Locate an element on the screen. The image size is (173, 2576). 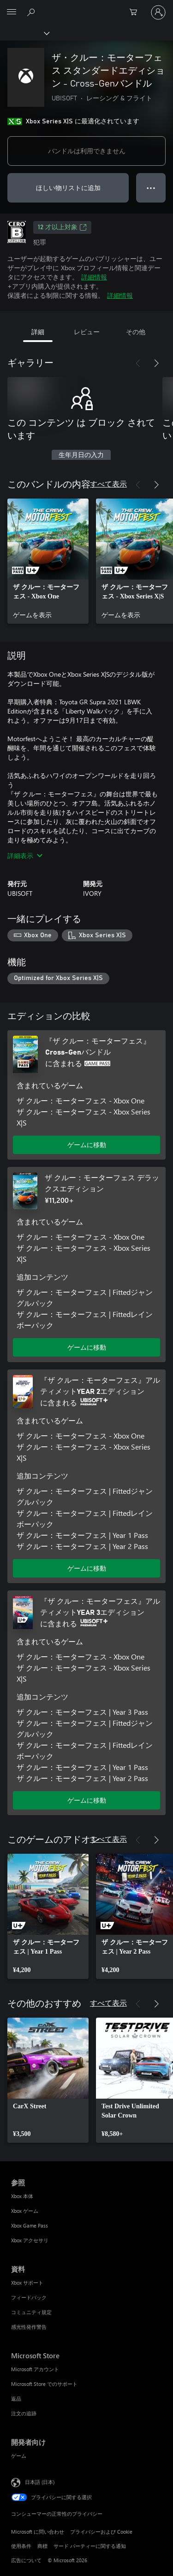
生年月日の入力 is located at coordinates (81, 455).